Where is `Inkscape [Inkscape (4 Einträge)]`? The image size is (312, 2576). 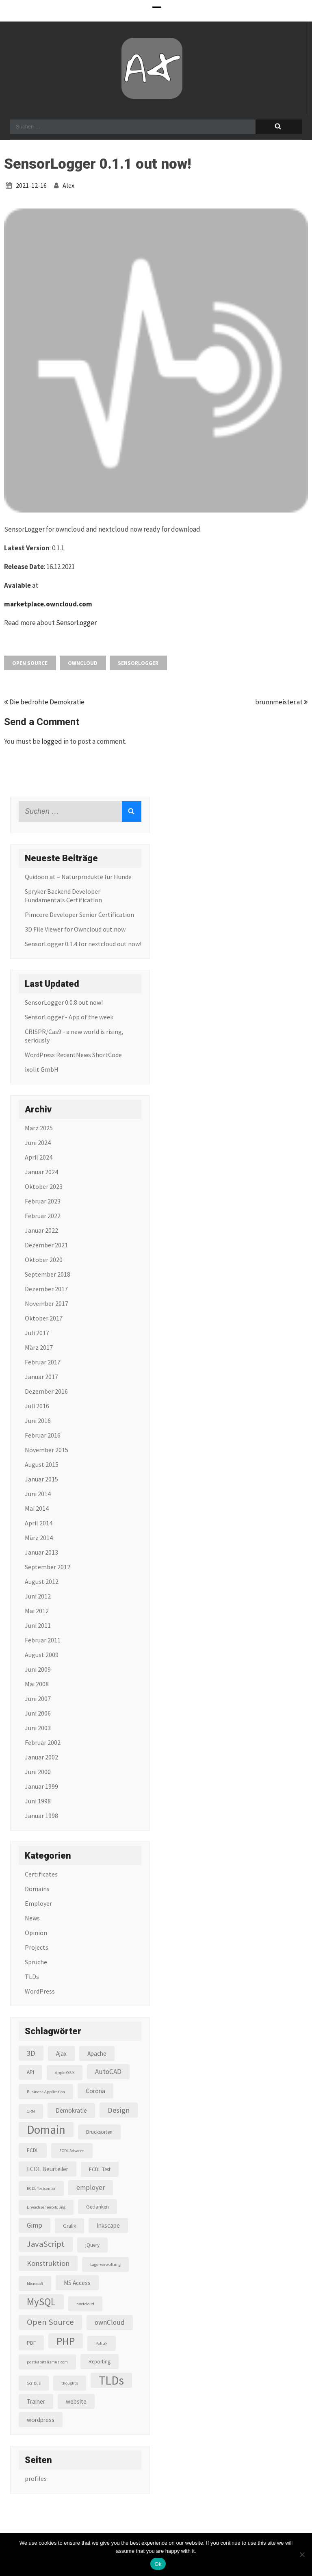 Inkscape [Inkscape (4 Einträge)] is located at coordinates (108, 2225).